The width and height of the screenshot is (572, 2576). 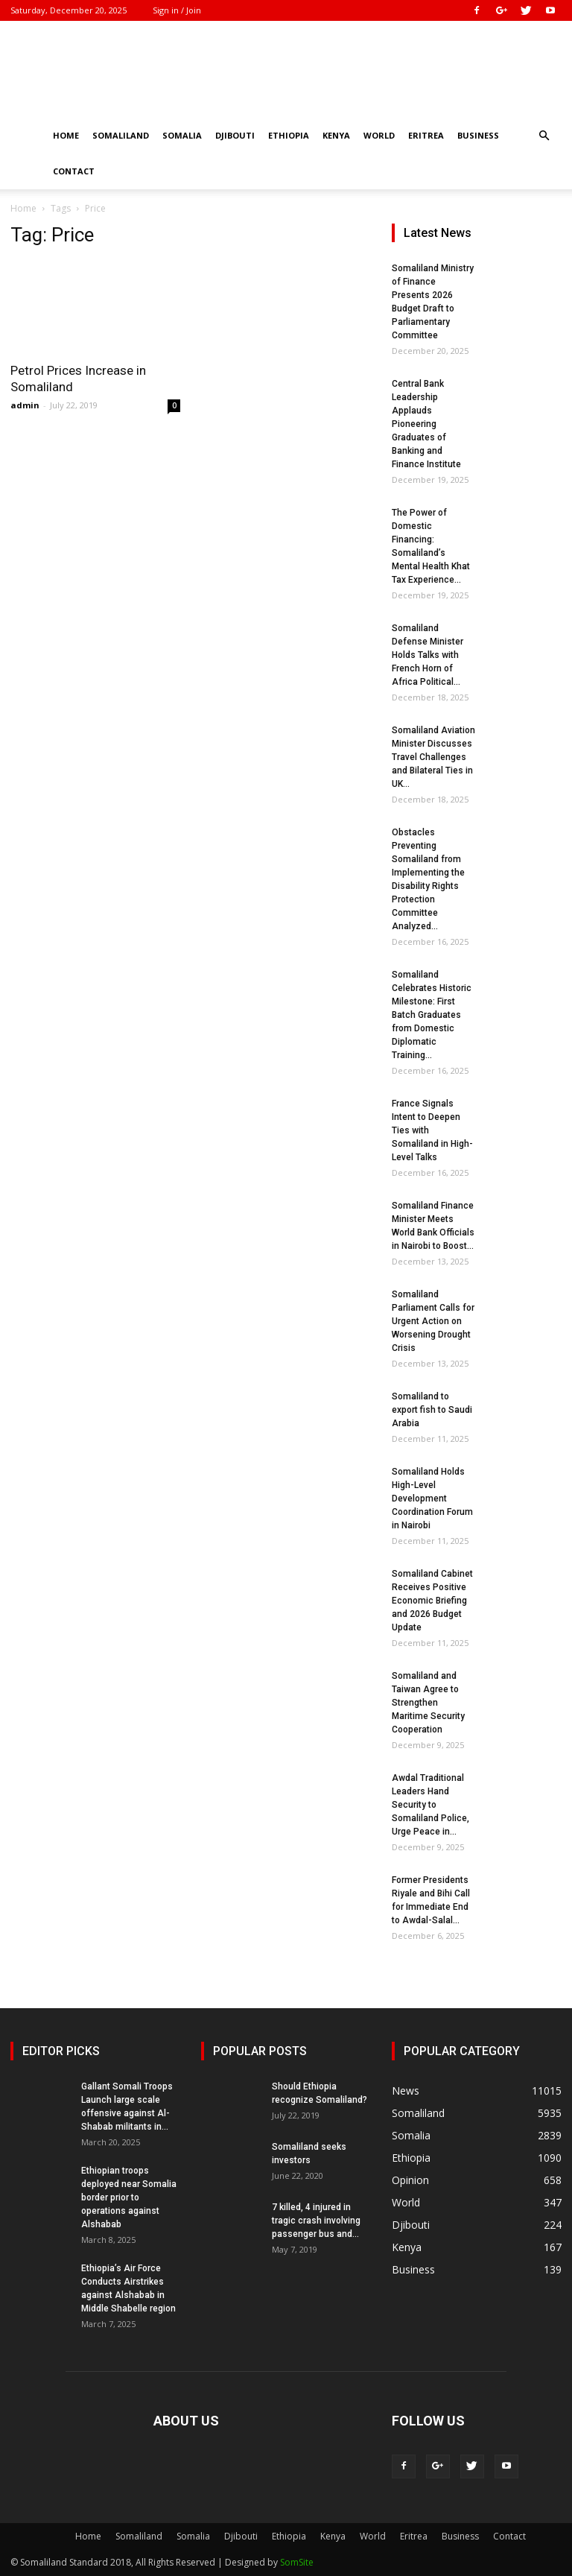 I want to click on [button], so click(x=544, y=136).